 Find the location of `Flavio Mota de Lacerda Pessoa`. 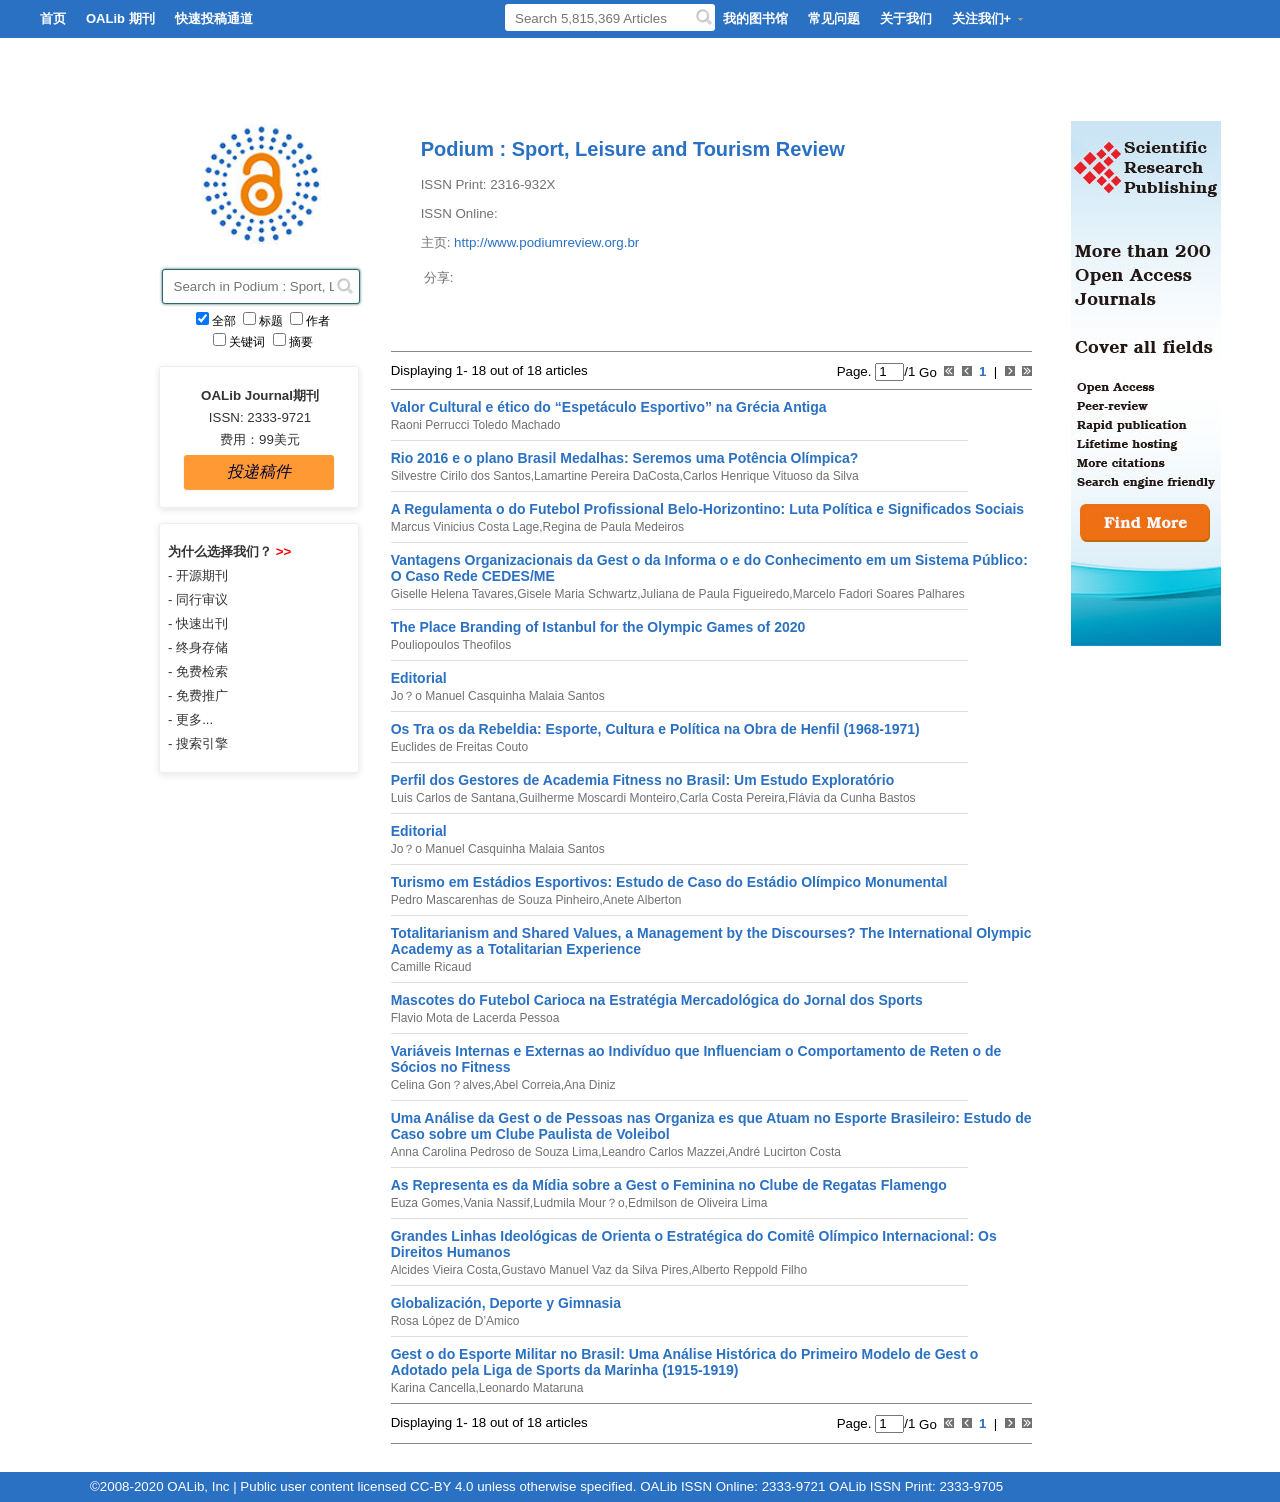

Flavio Mota de Lacerda Pessoa is located at coordinates (475, 1018).